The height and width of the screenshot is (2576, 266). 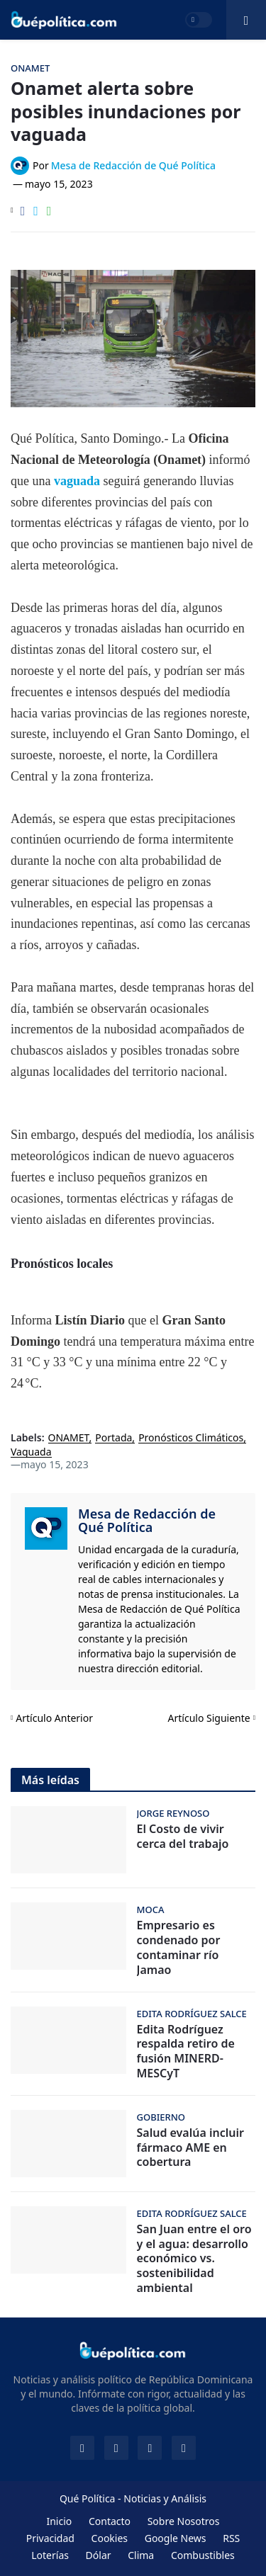 What do you see at coordinates (50, 1780) in the screenshot?
I see `Más leídas` at bounding box center [50, 1780].